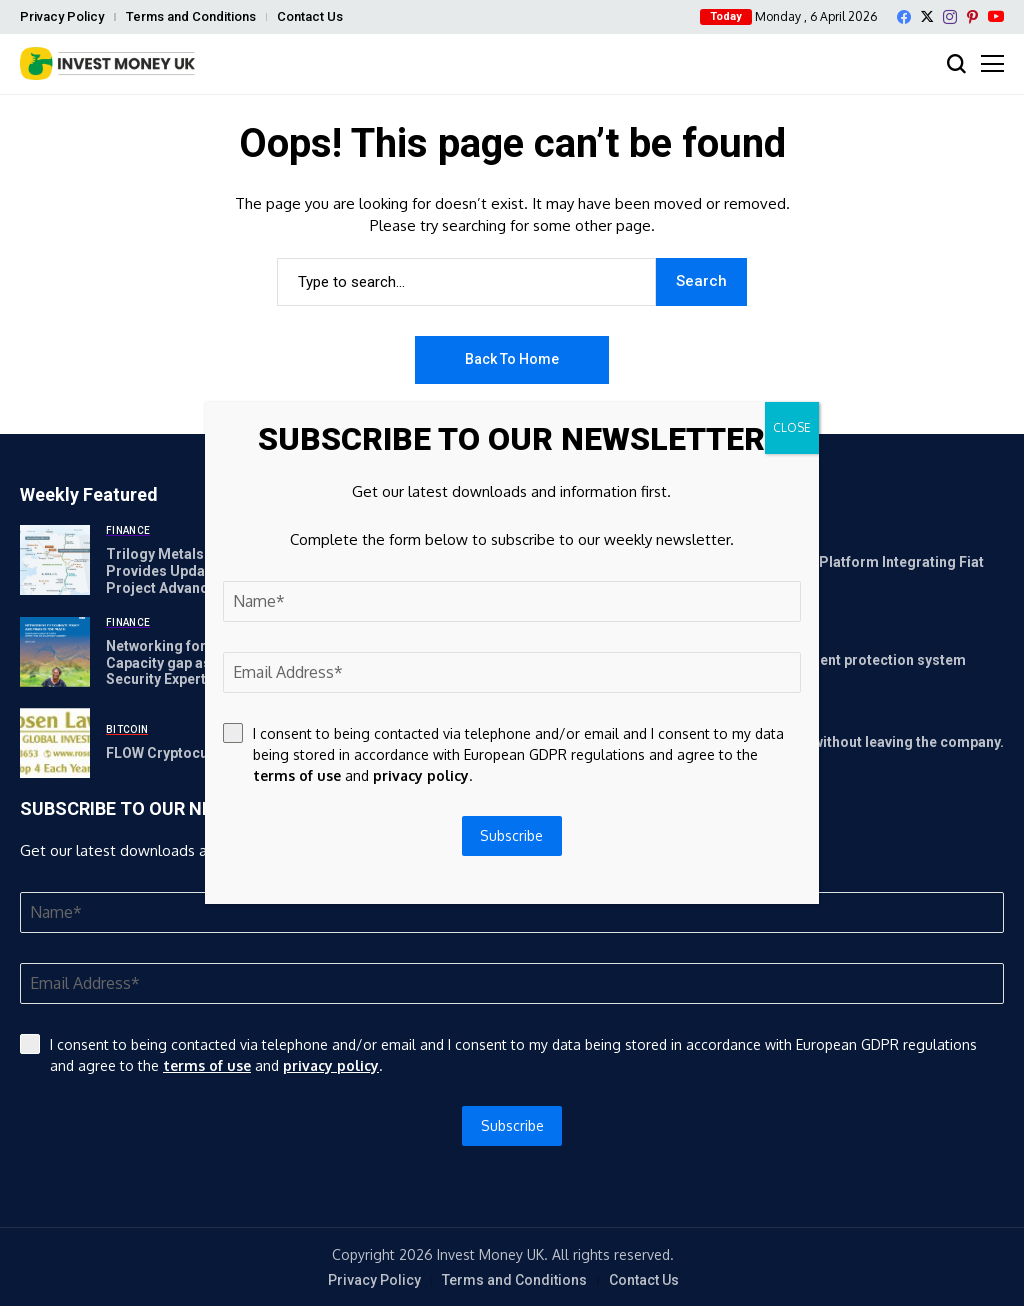  Describe the element at coordinates (950, 17) in the screenshot. I see `[instagram]` at that location.